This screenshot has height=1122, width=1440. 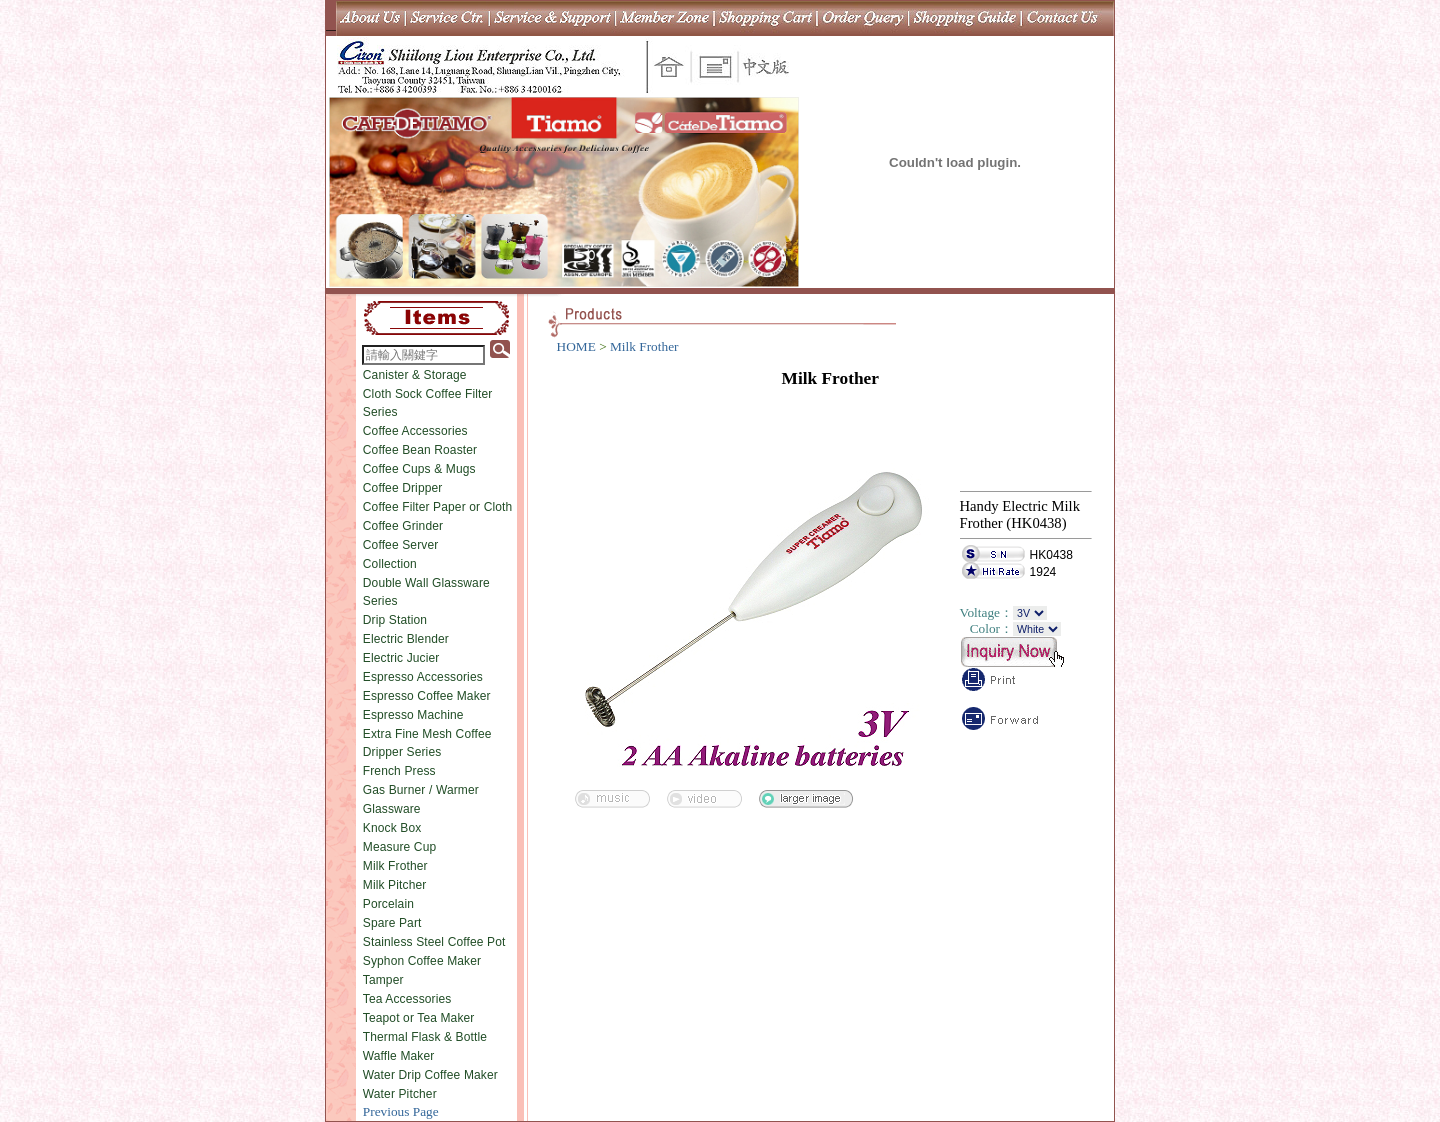 What do you see at coordinates (403, 488) in the screenshot?
I see `Coffee Dripper` at bounding box center [403, 488].